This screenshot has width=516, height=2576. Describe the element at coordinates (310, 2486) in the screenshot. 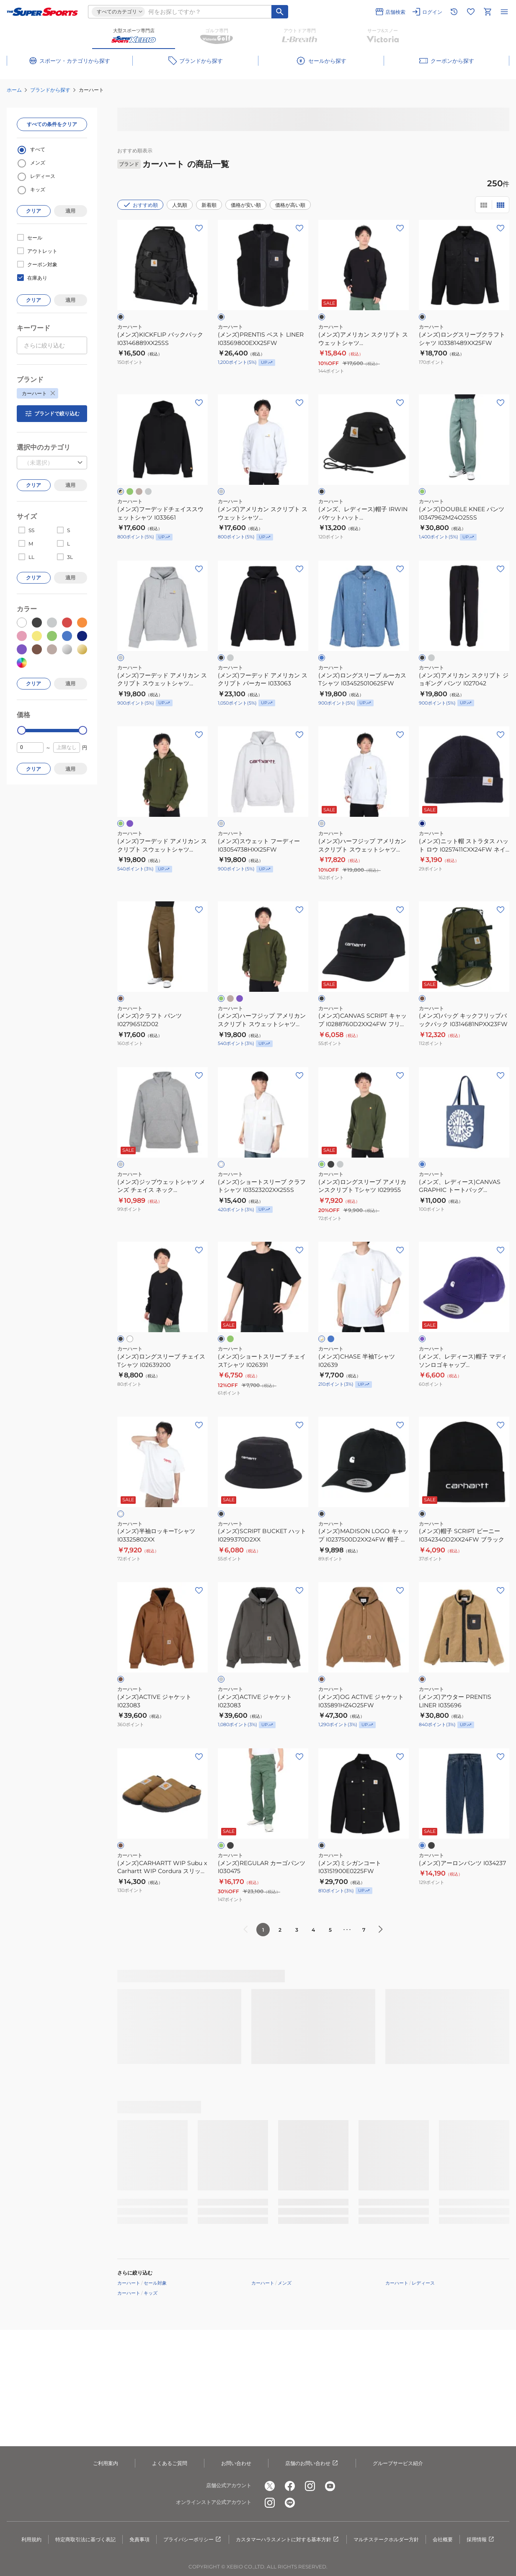

I see `[公式instagram]` at that location.